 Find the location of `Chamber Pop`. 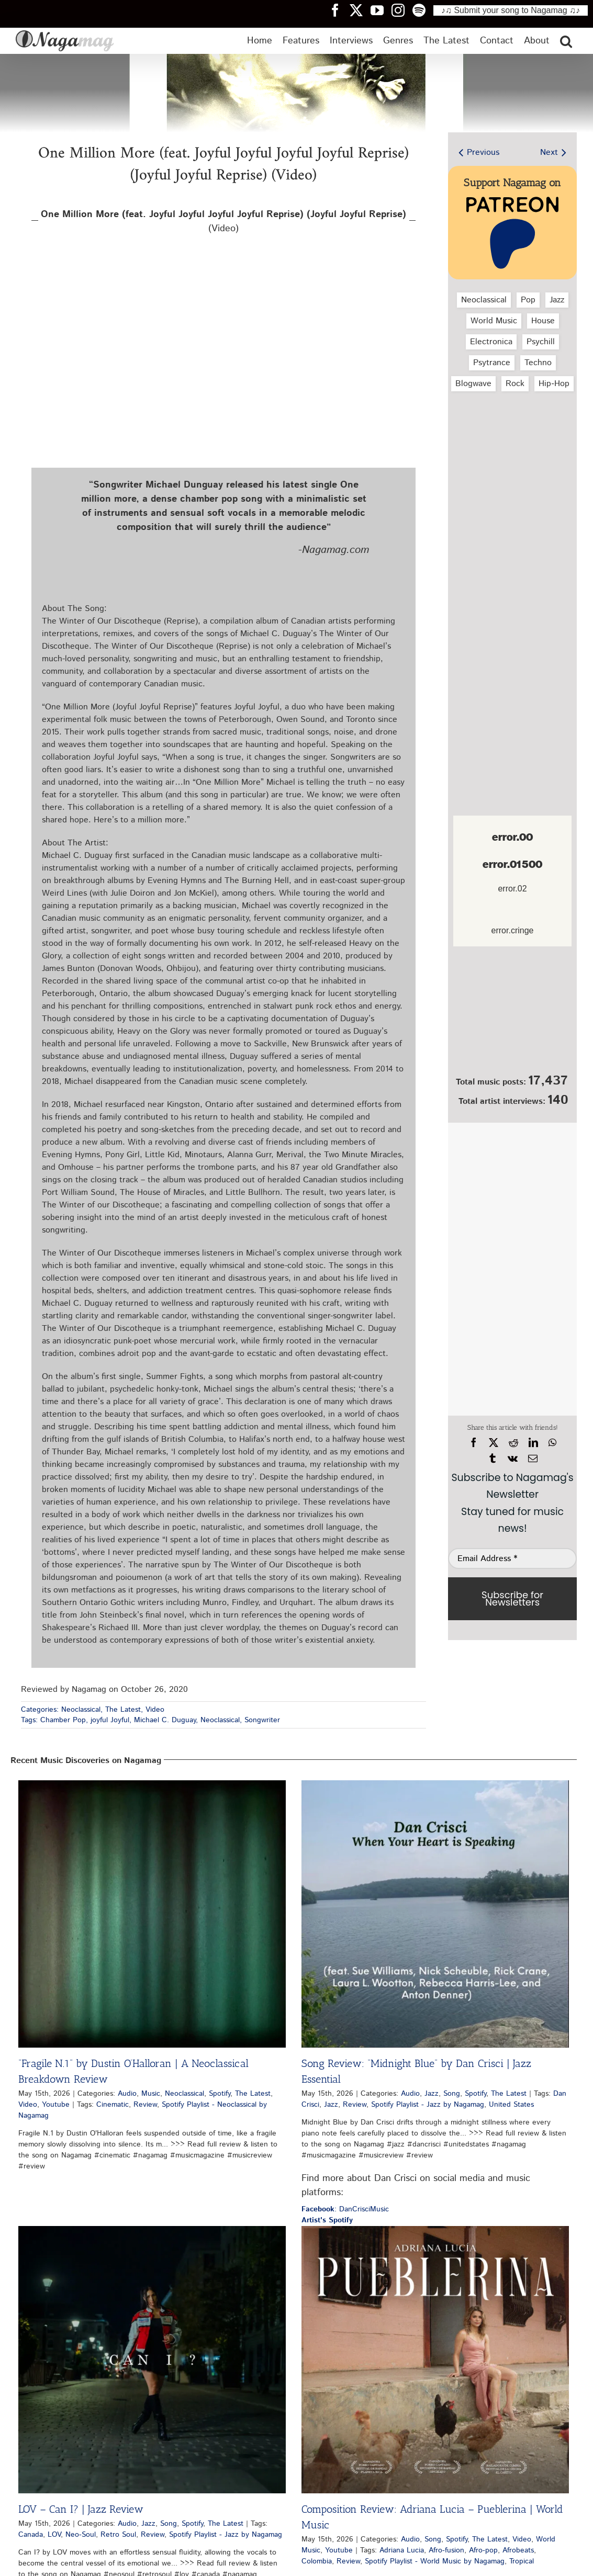

Chamber Pop is located at coordinates (63, 1720).